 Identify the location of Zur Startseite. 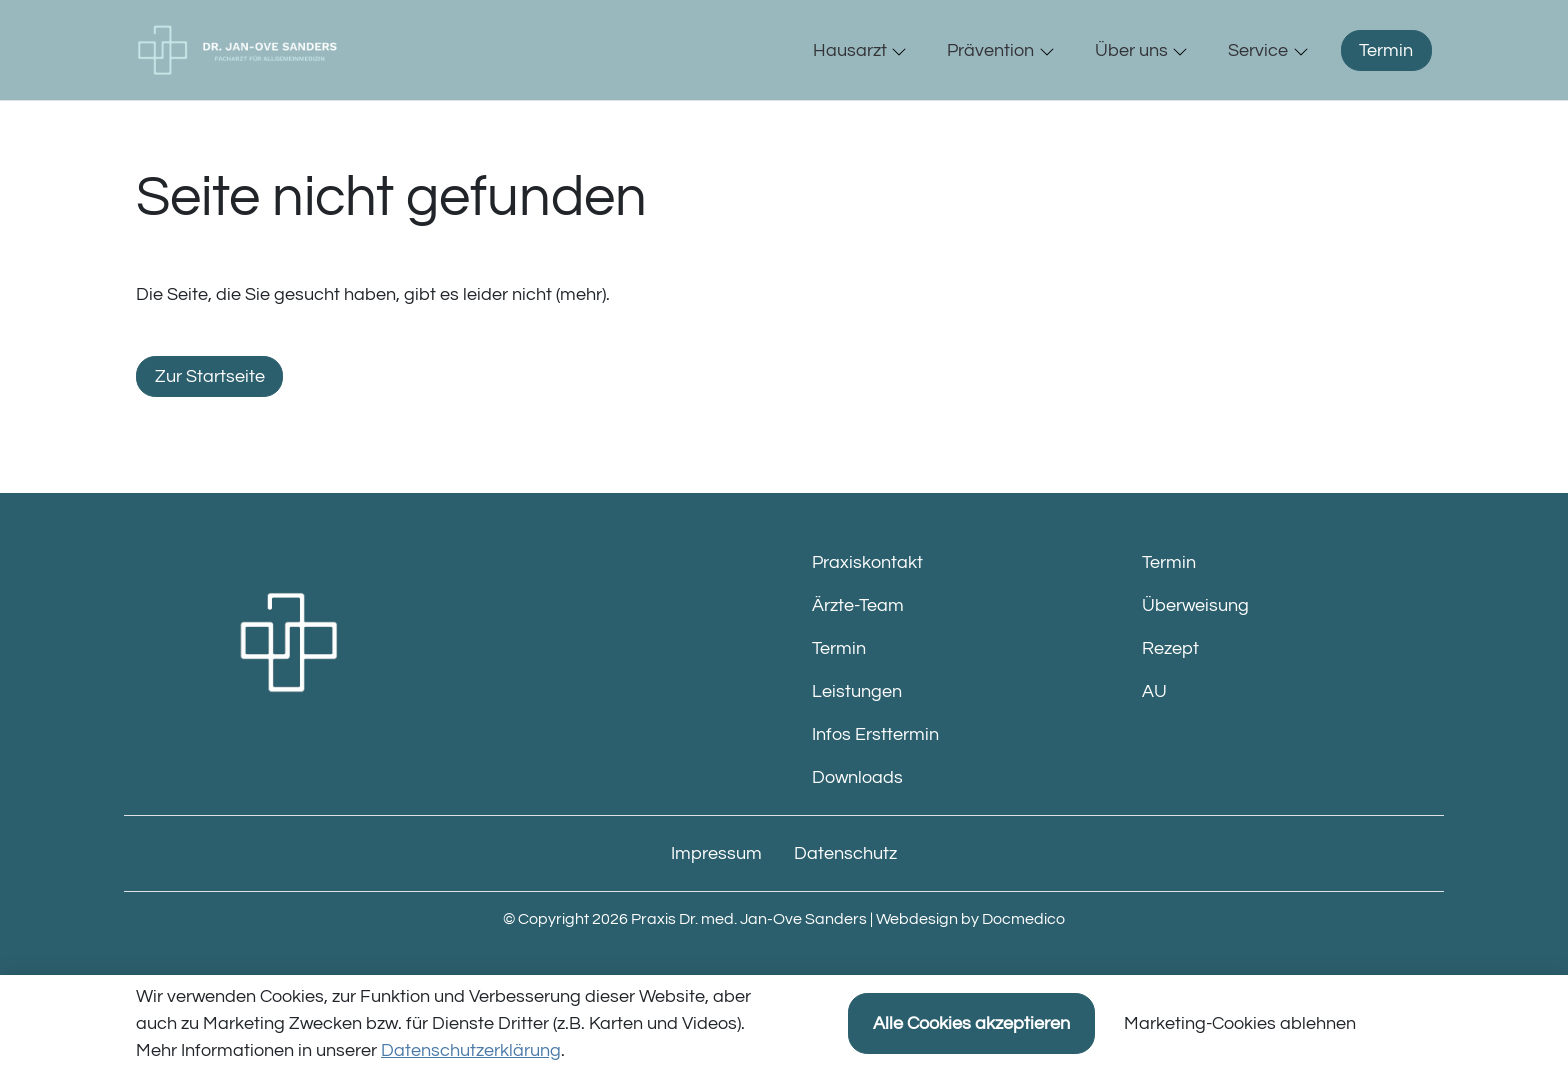
(210, 418).